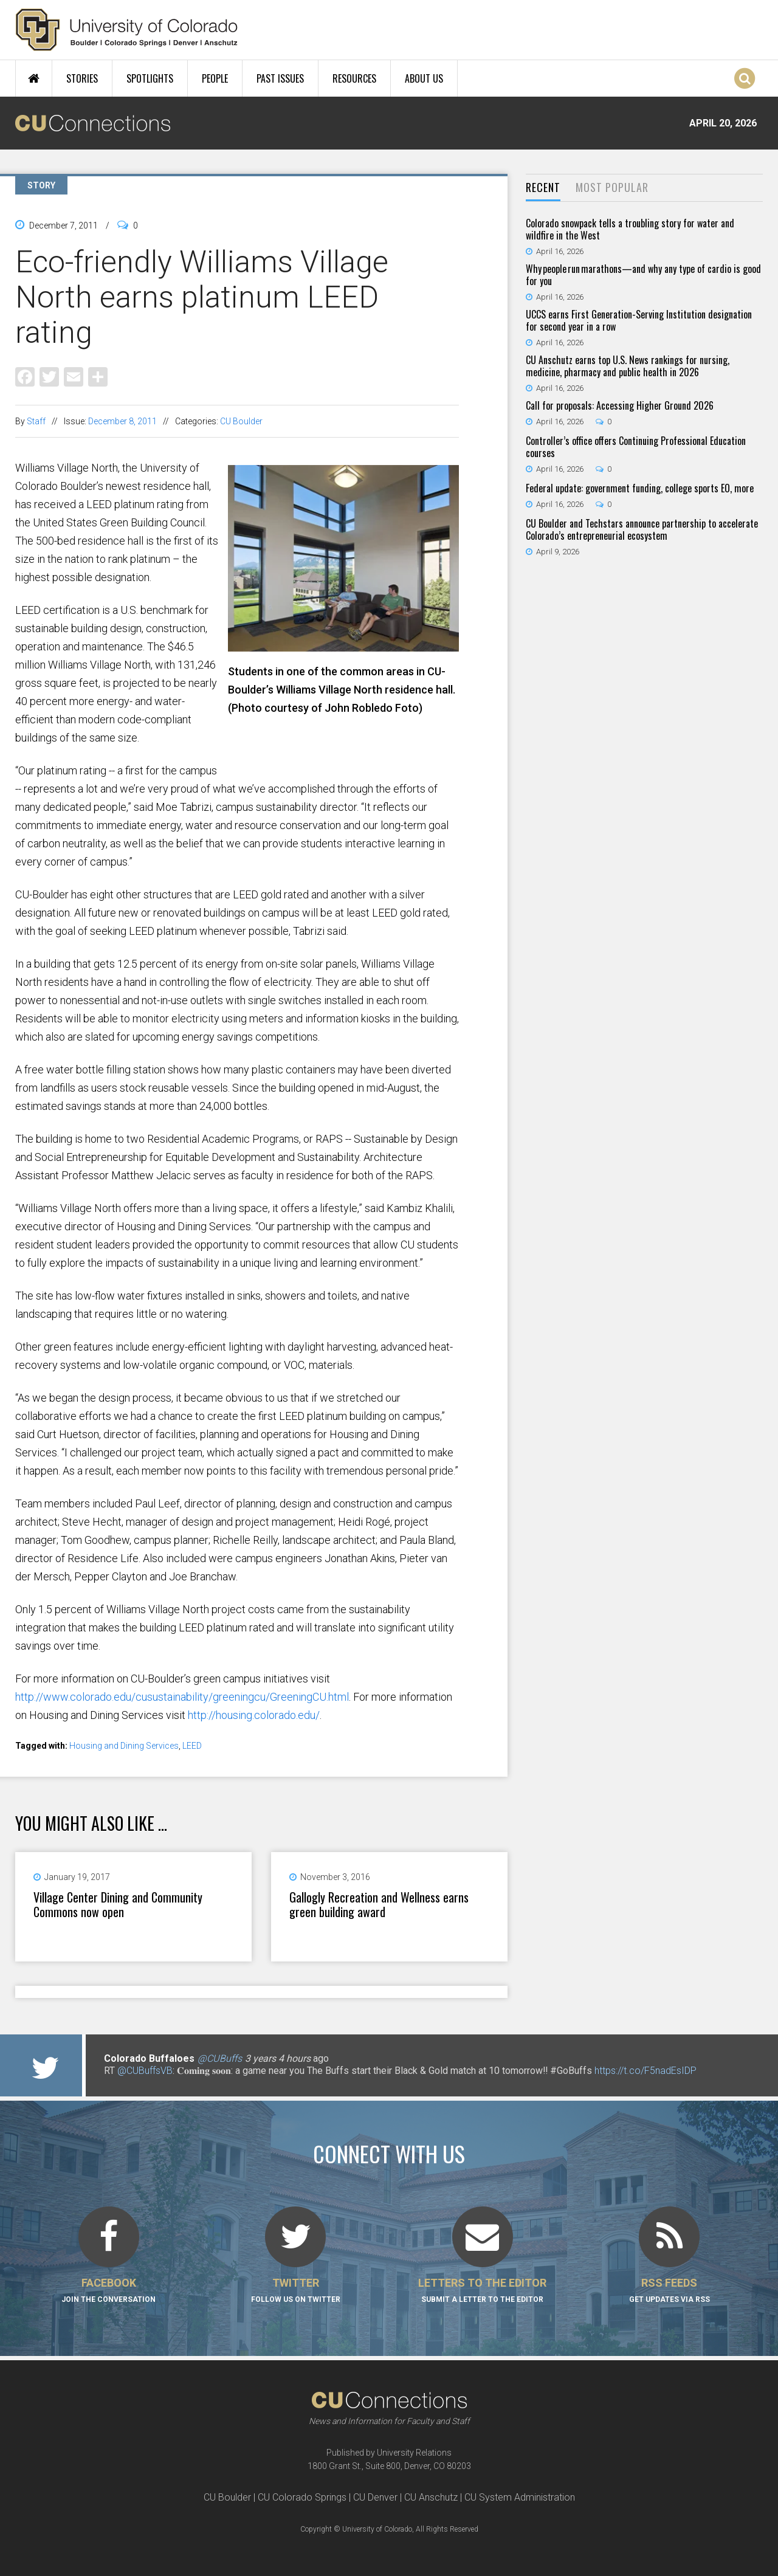 The height and width of the screenshot is (2576, 778). What do you see at coordinates (254, 1715) in the screenshot?
I see `http://housing.colorado.edu/` at bounding box center [254, 1715].